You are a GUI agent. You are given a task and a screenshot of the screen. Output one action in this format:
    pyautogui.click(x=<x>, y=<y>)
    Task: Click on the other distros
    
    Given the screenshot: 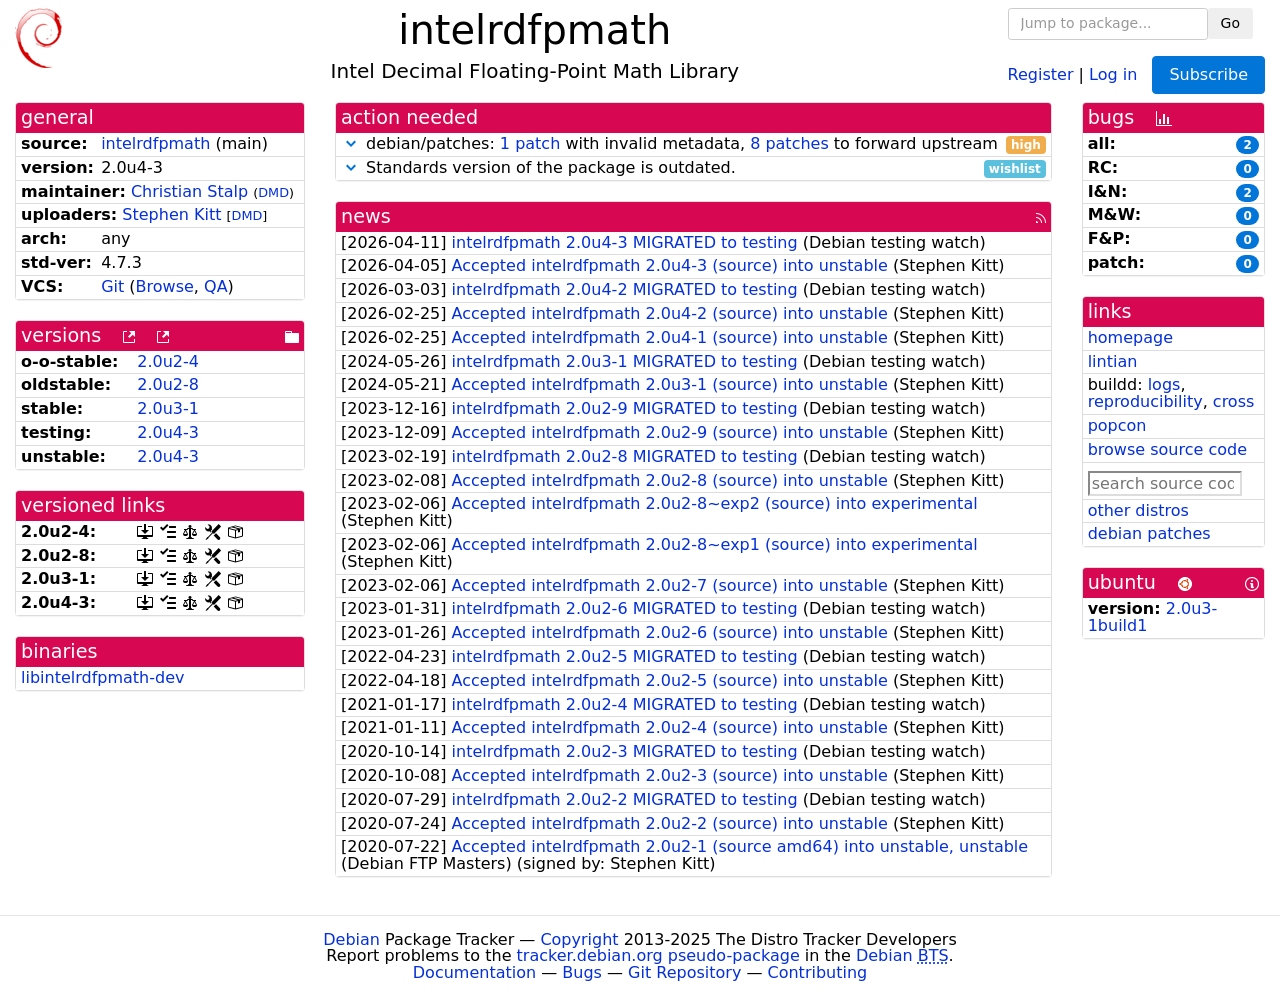 What is the action you would take?
    pyautogui.click(x=1138, y=510)
    